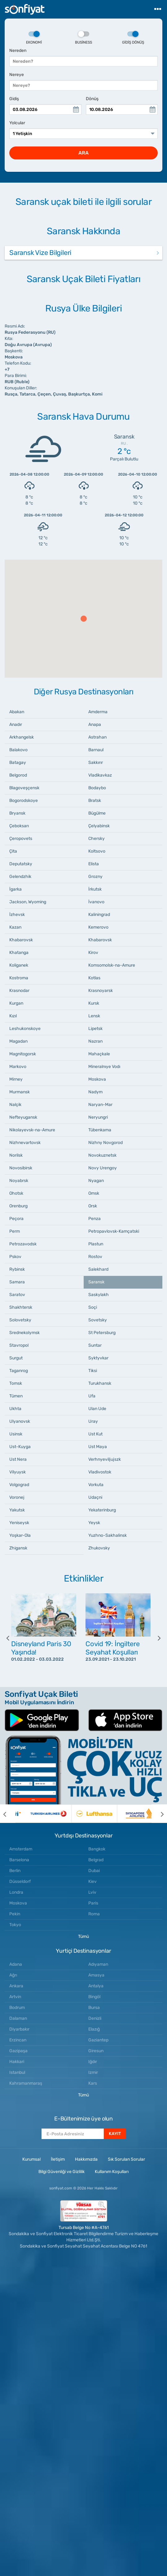  What do you see at coordinates (94, 1522) in the screenshot?
I see `Yeysk` at bounding box center [94, 1522].